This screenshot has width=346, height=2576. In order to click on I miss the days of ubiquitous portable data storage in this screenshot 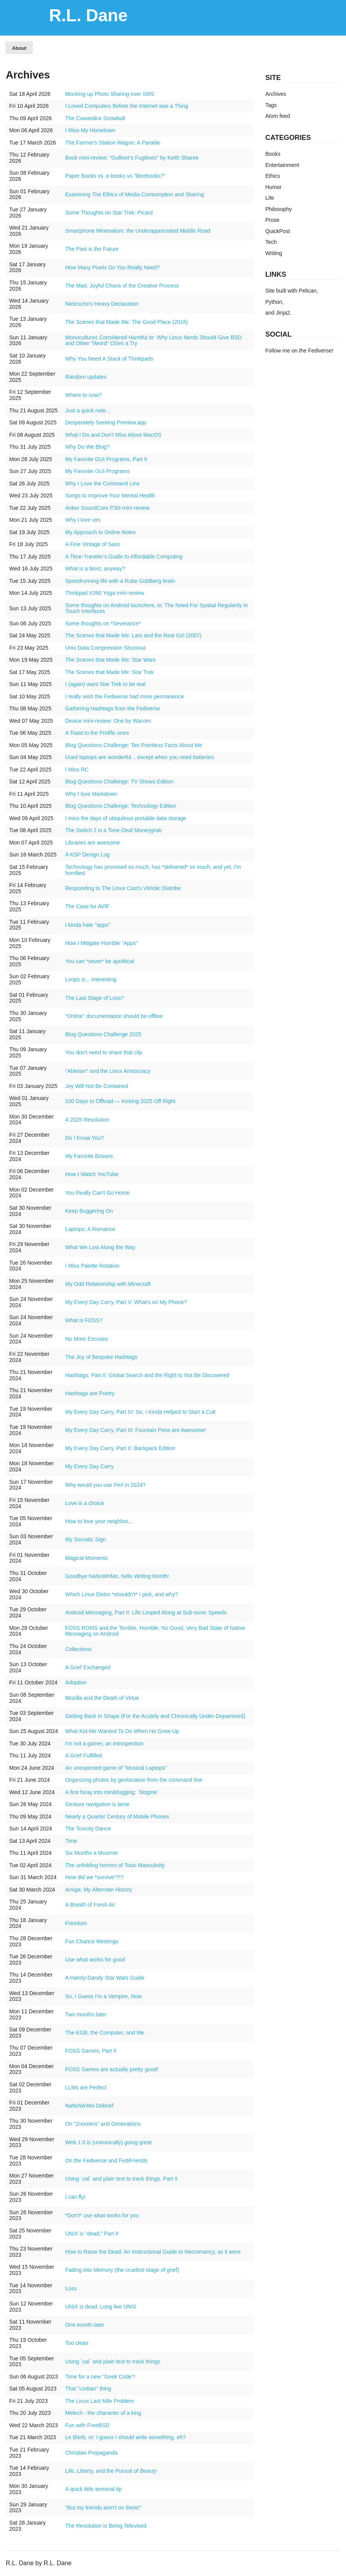, I will do `click(125, 818)`.